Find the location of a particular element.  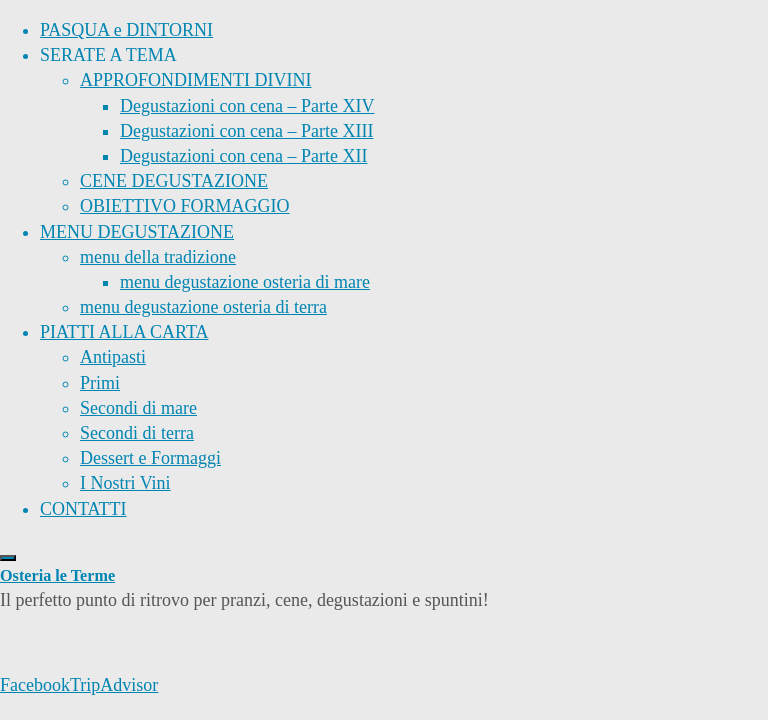

Osteria le Terme is located at coordinates (57, 576).